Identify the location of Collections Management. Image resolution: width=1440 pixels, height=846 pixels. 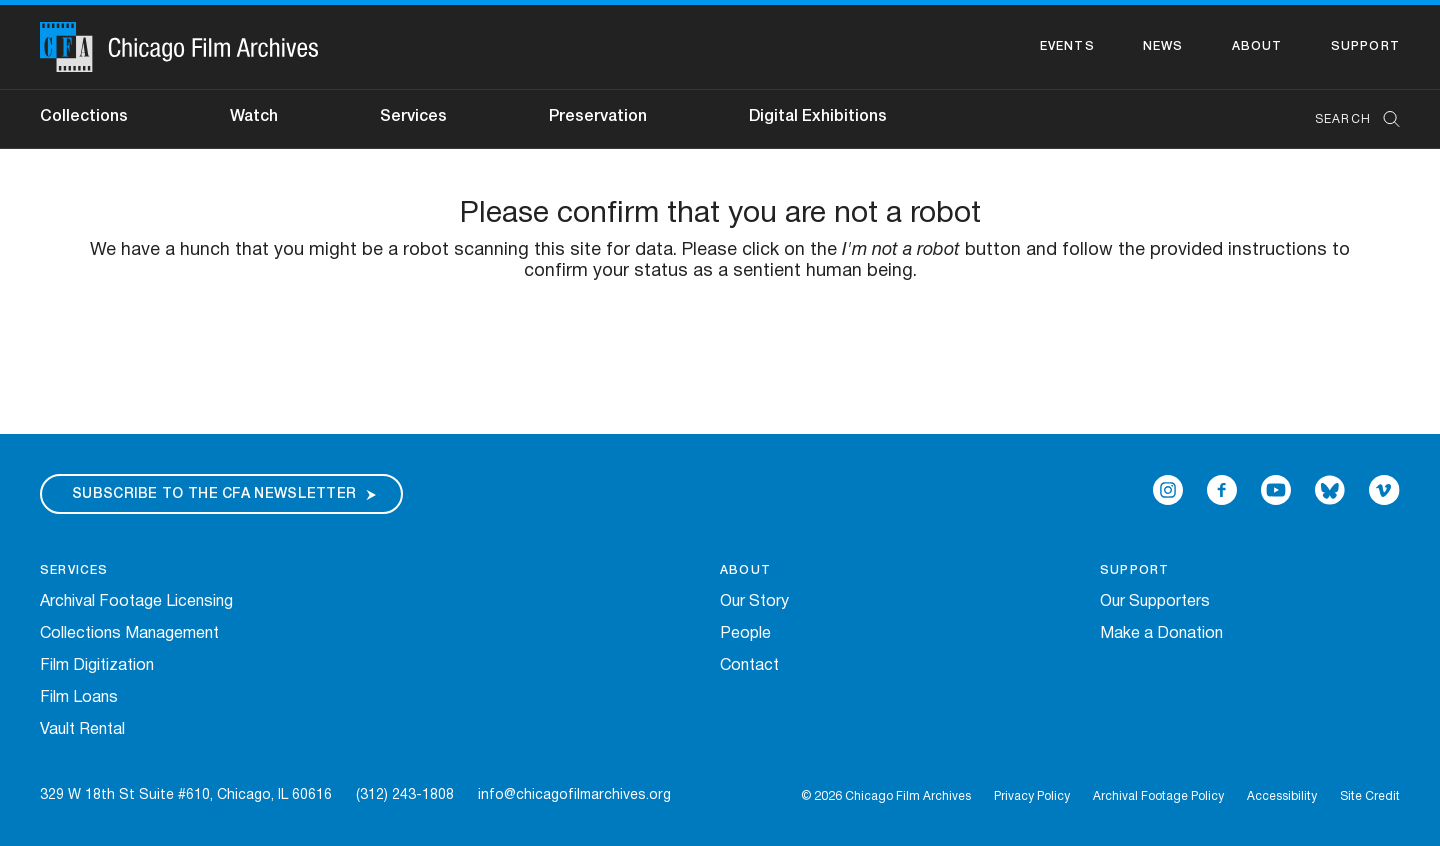
(129, 634).